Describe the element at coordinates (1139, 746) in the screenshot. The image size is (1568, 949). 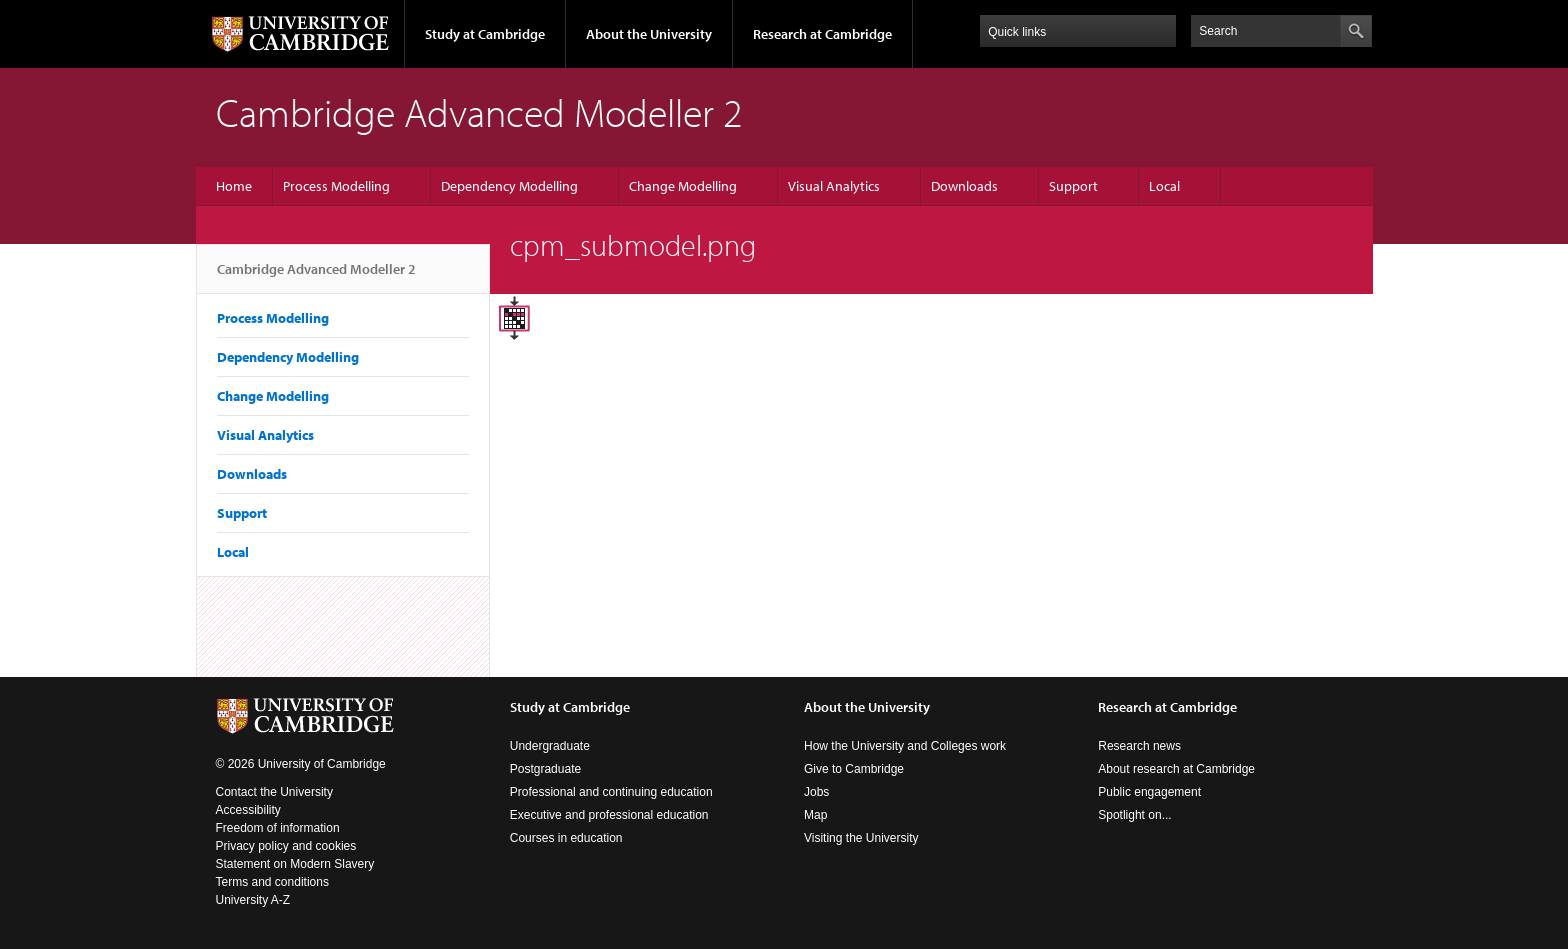
I see `Research news` at that location.